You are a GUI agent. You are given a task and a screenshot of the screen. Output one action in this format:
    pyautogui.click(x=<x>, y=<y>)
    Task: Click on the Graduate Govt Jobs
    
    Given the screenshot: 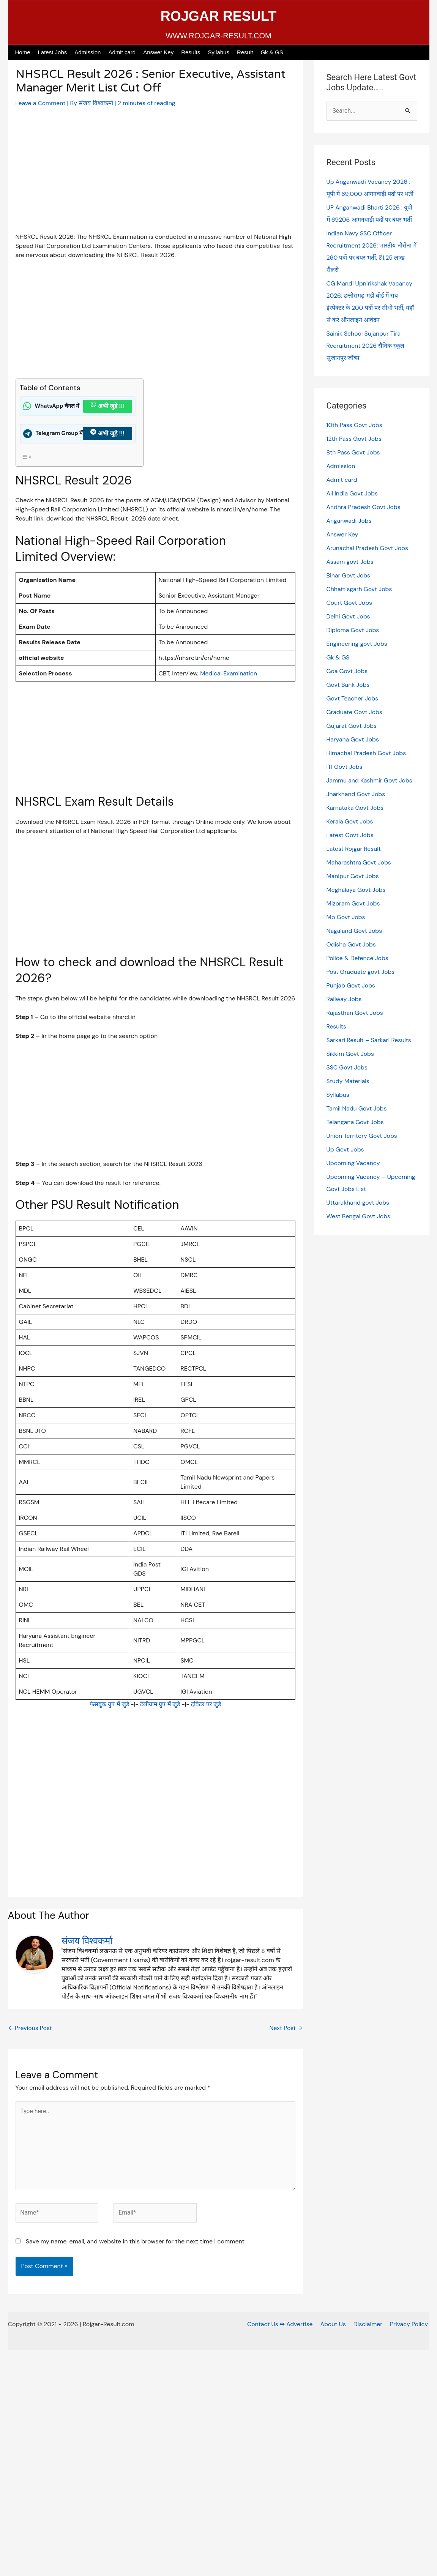 What is the action you would take?
    pyautogui.click(x=355, y=712)
    